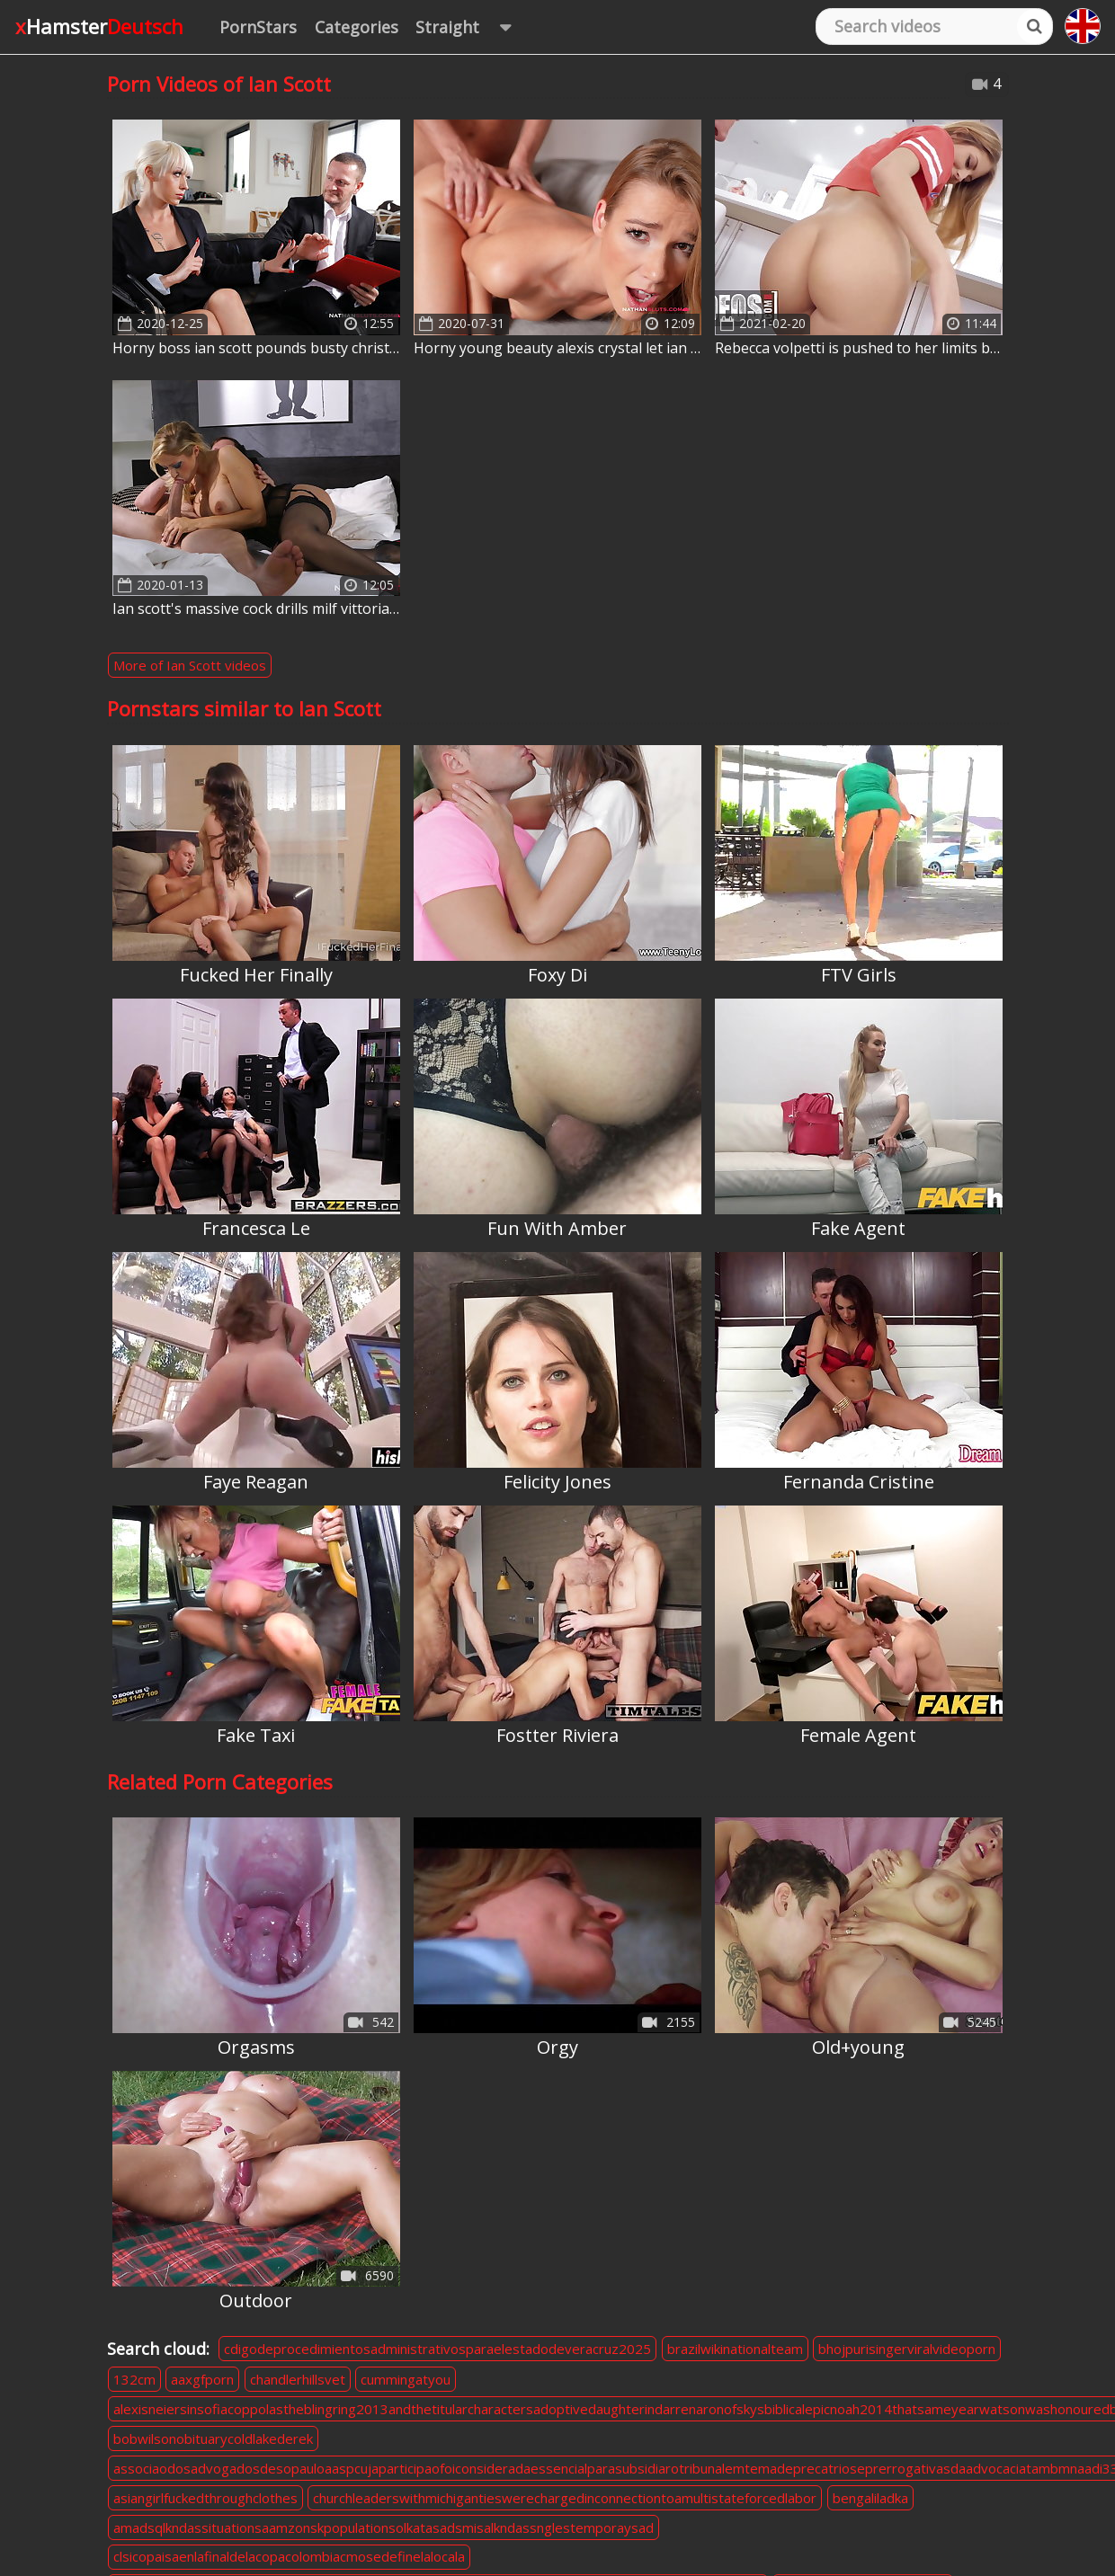 This screenshot has height=2576, width=1115. I want to click on 132cm, so click(134, 2379).